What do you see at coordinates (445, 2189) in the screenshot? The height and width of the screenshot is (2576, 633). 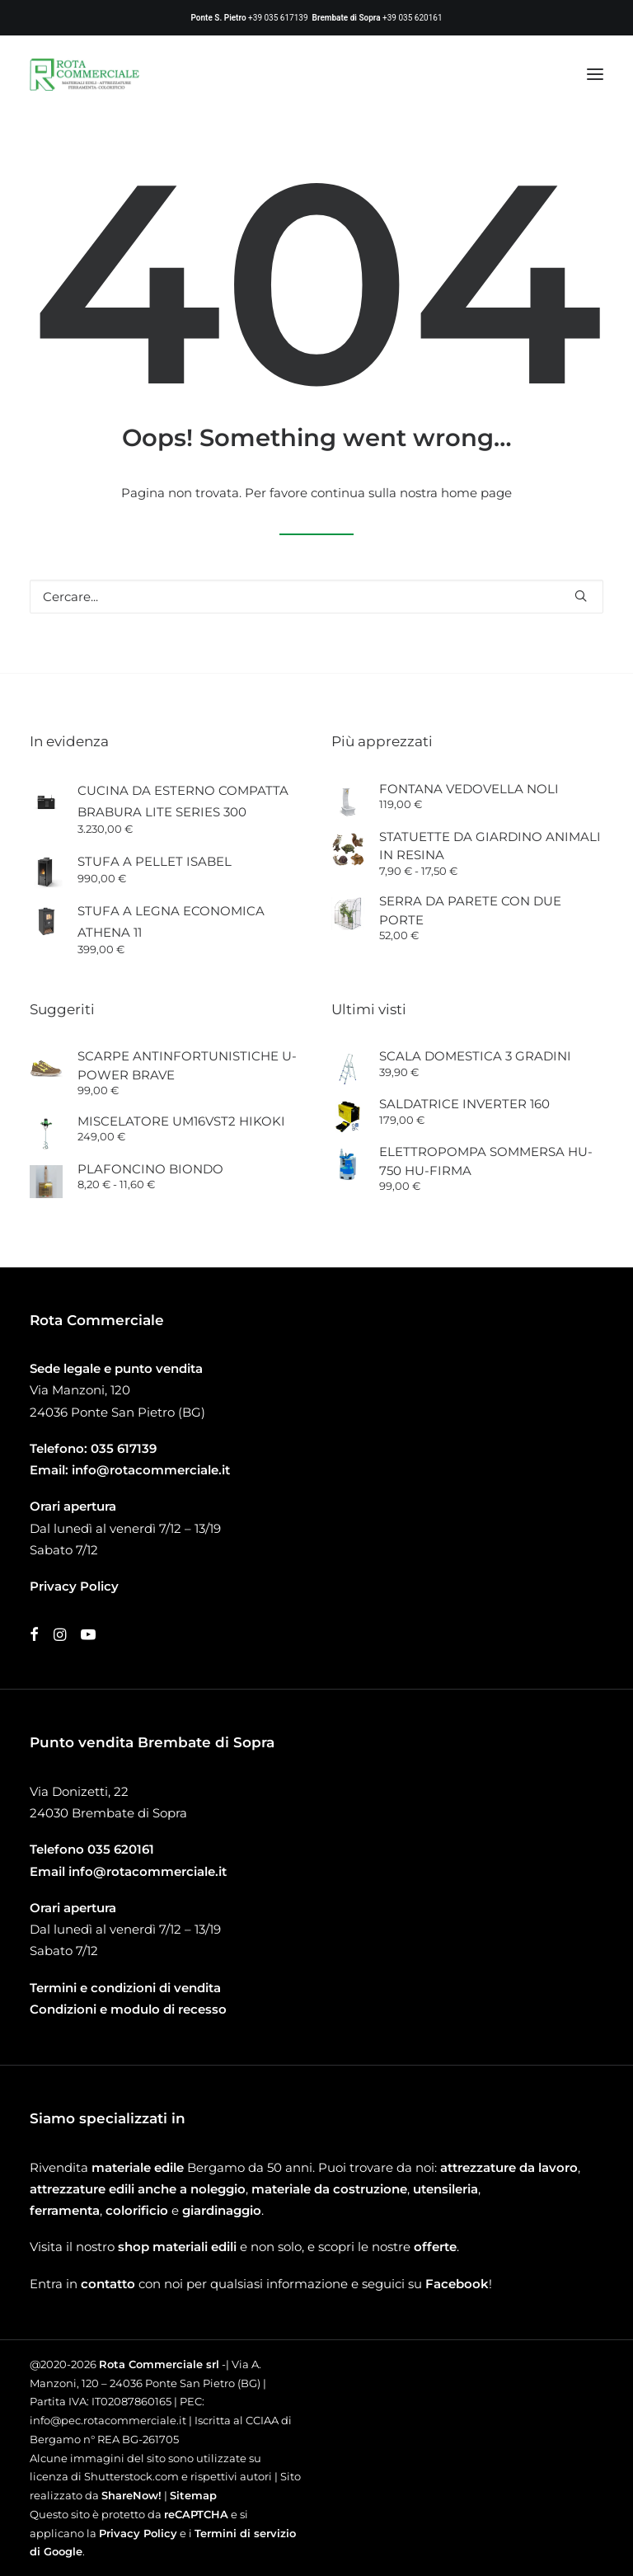 I see `utensileria` at bounding box center [445, 2189].